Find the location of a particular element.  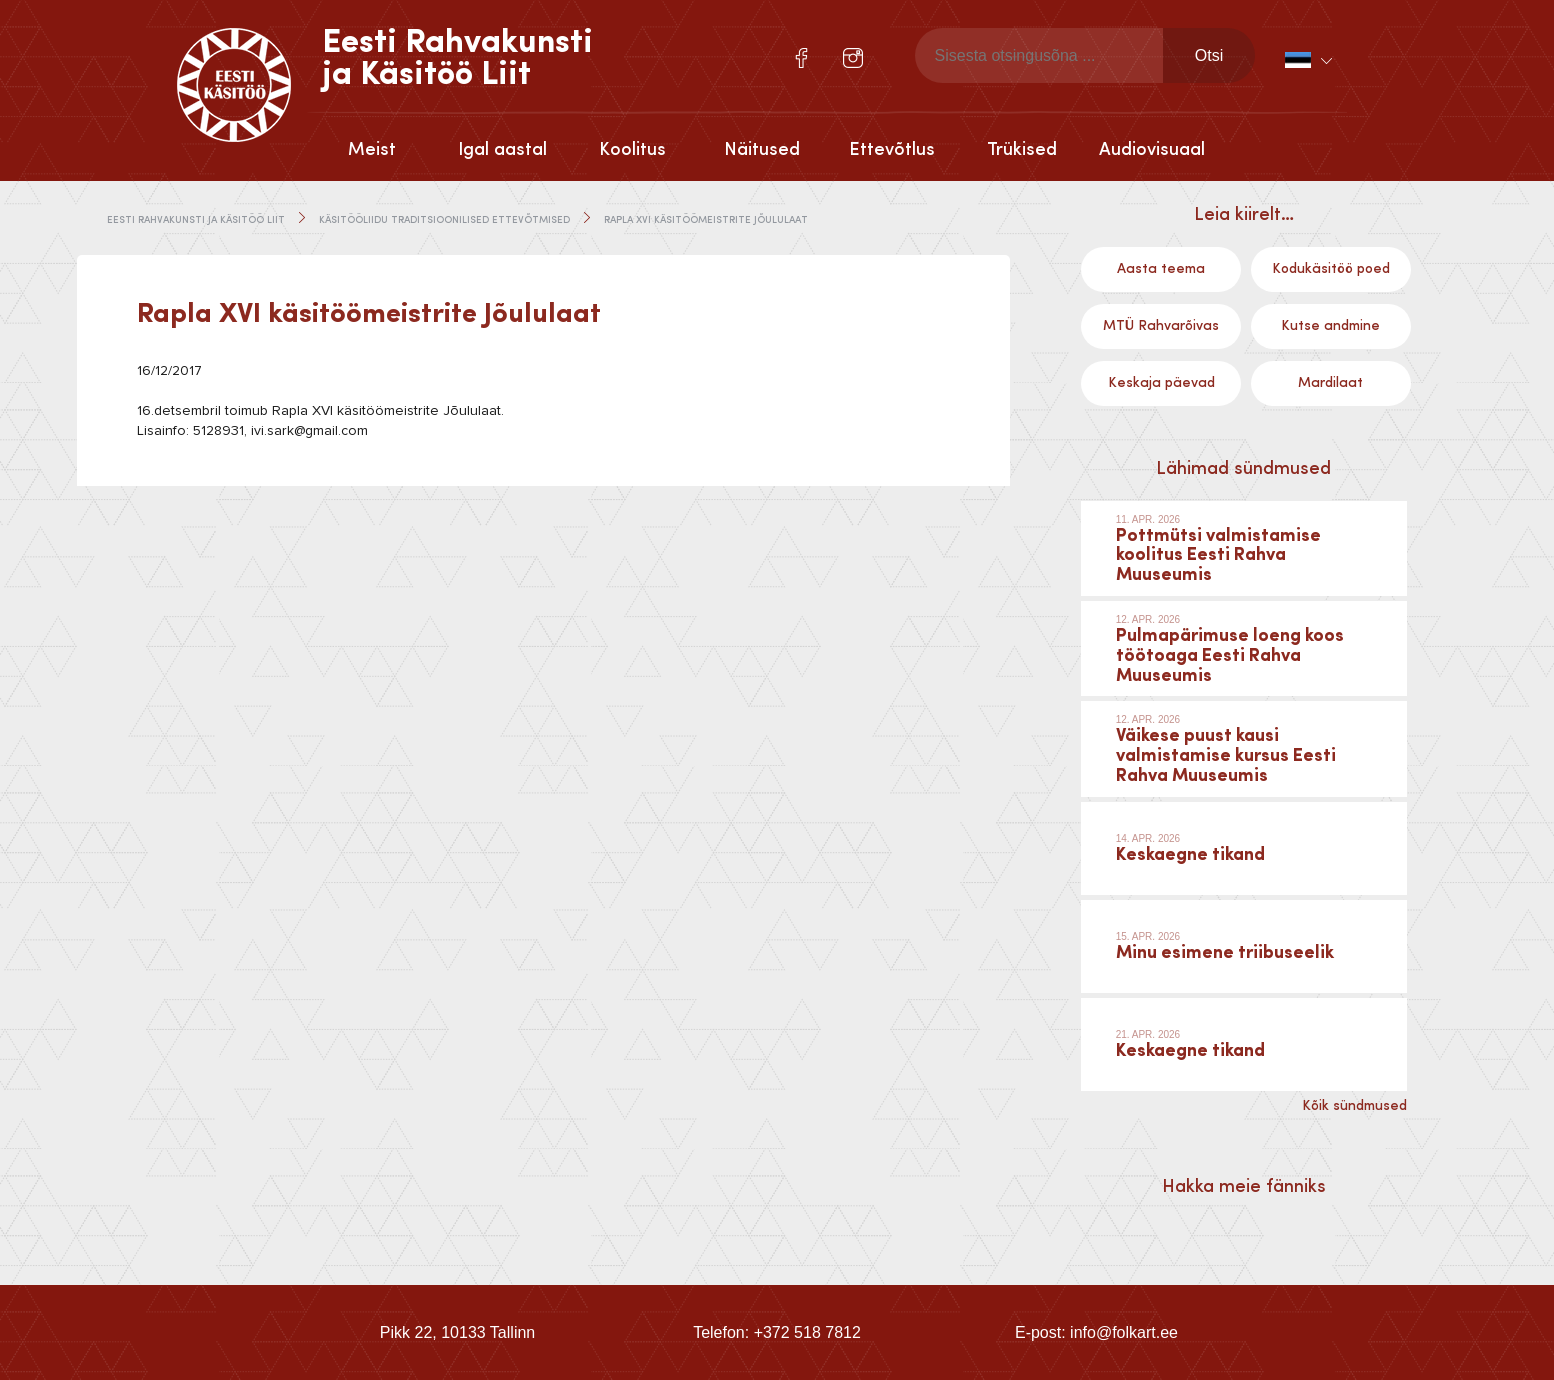

Igal aastal is located at coordinates (502, 150).